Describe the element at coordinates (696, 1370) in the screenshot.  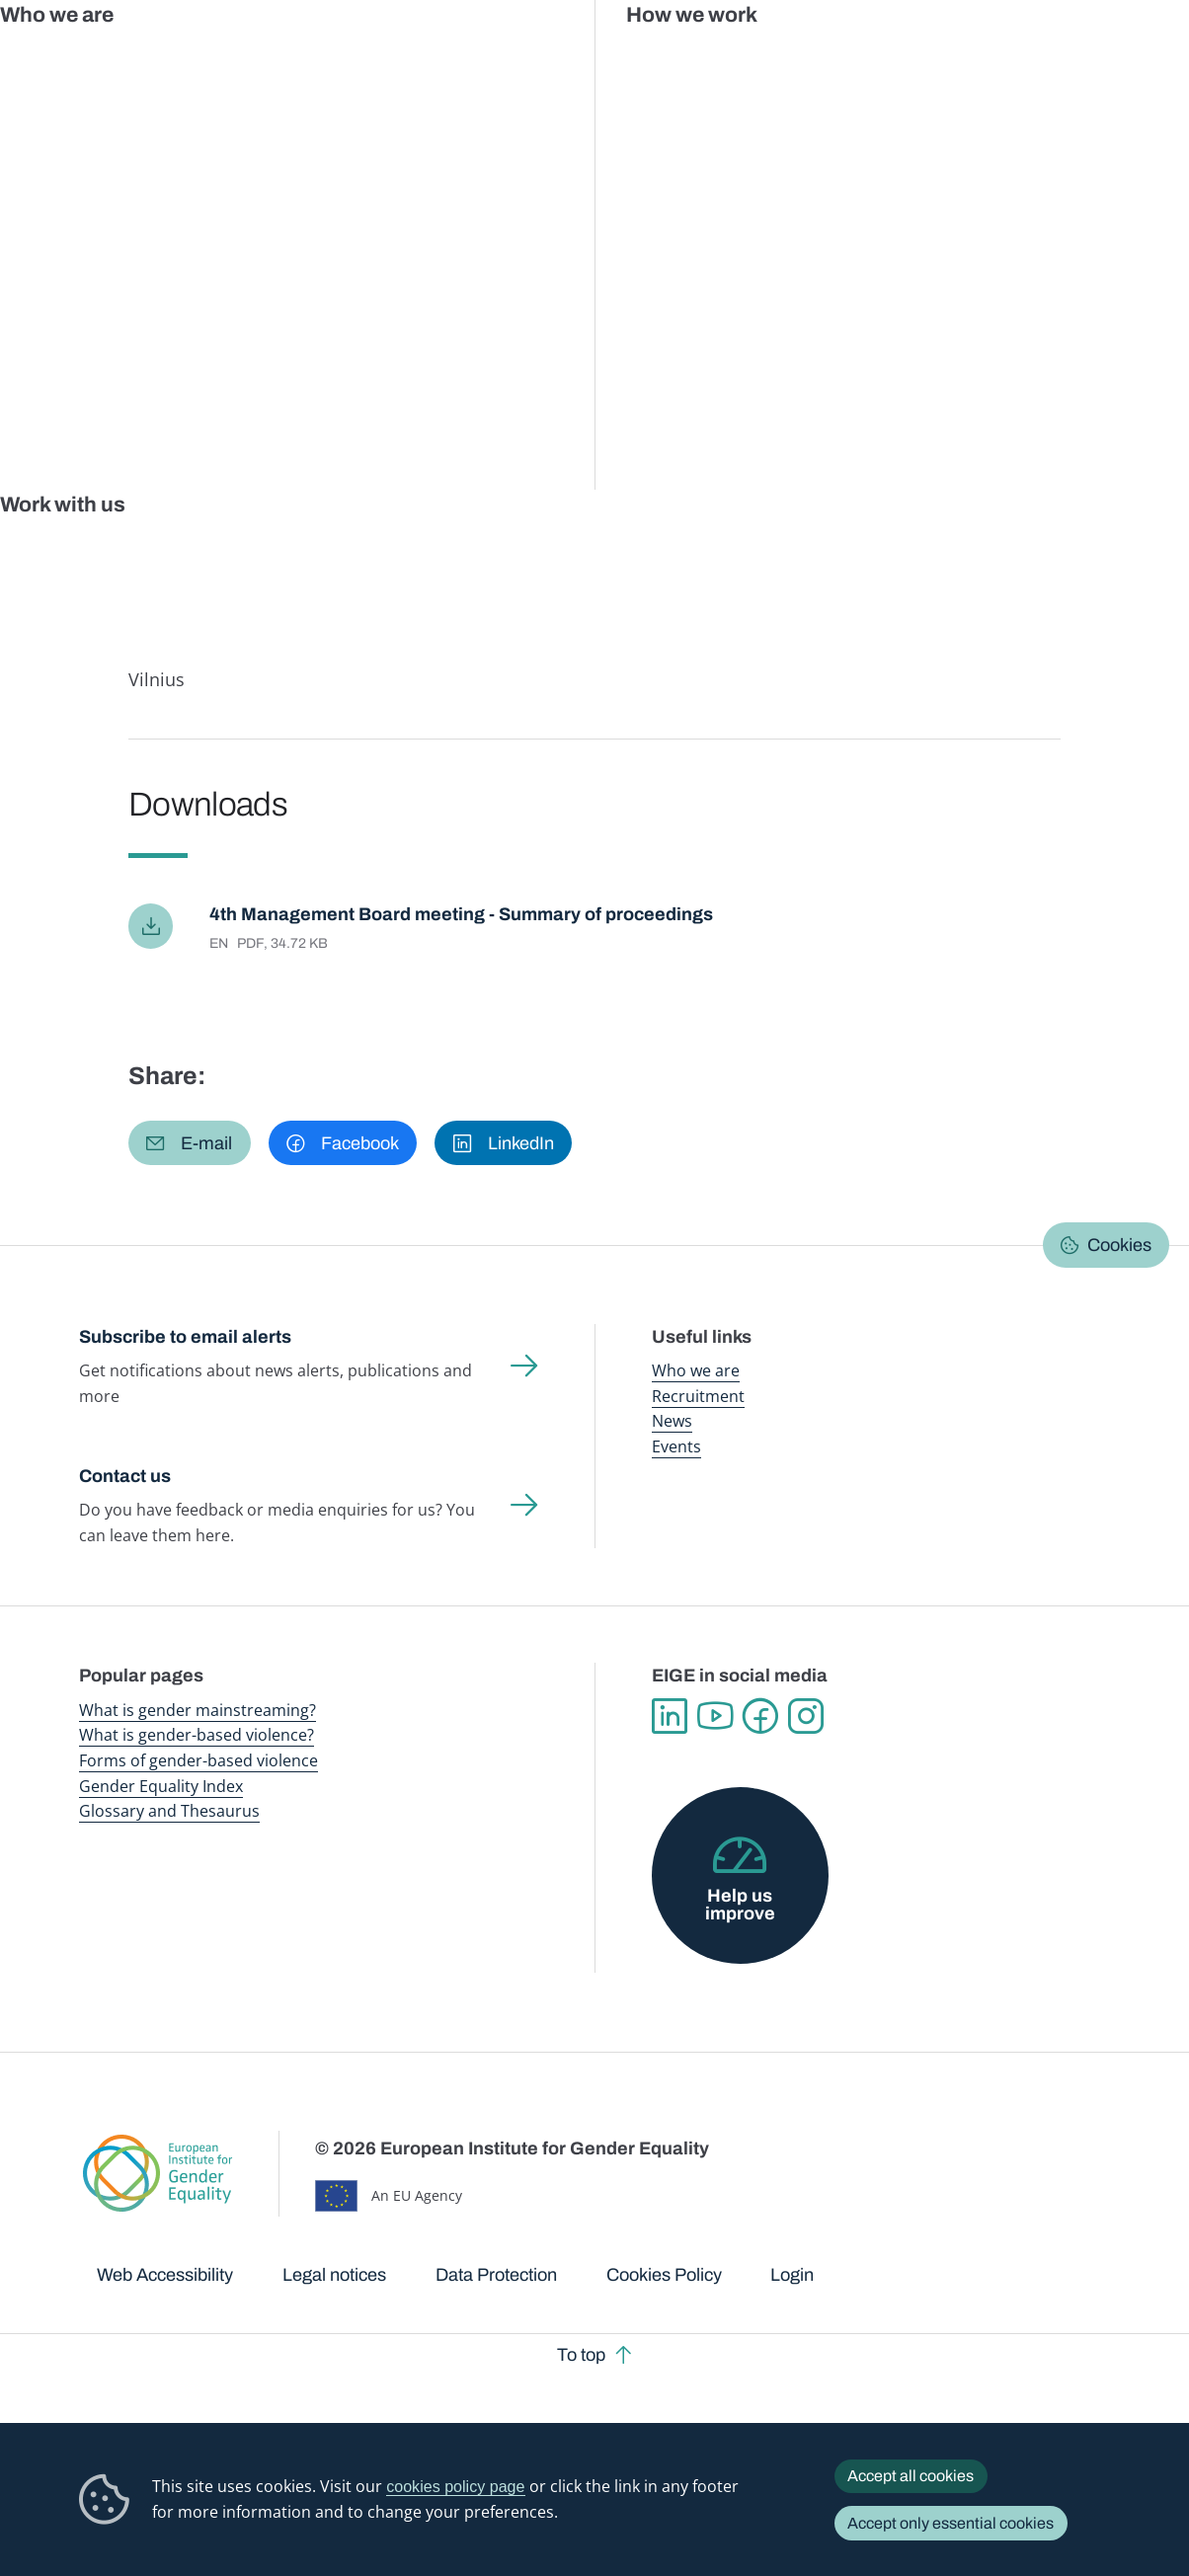
I see `Who we are` at that location.